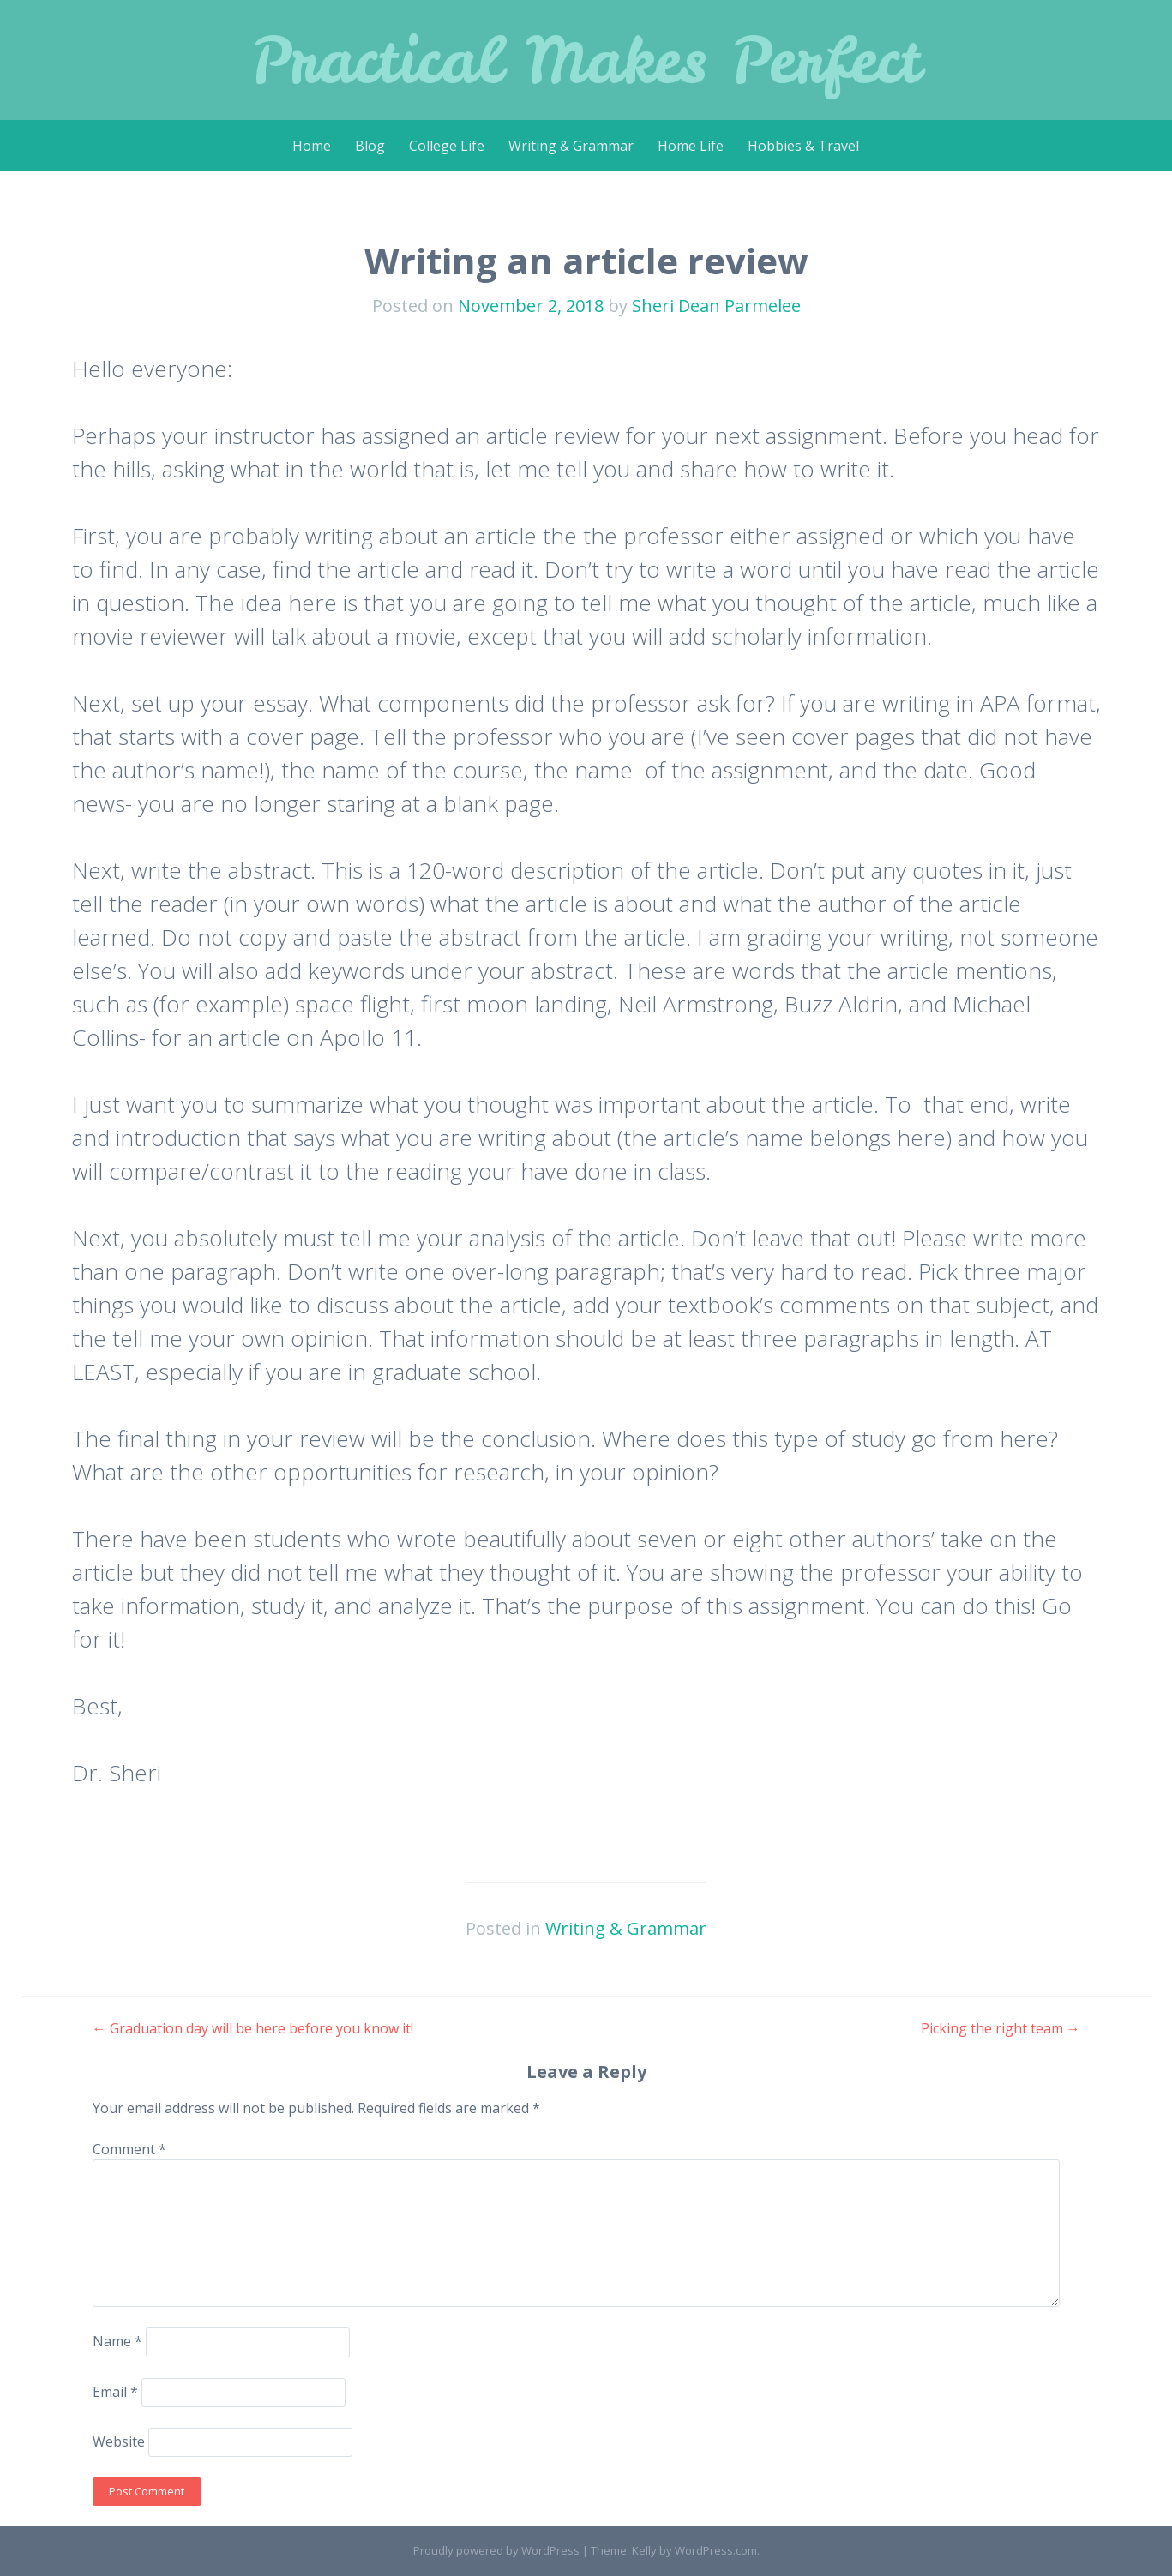 The image size is (1172, 2576). I want to click on Writing & Grammar, so click(571, 145).